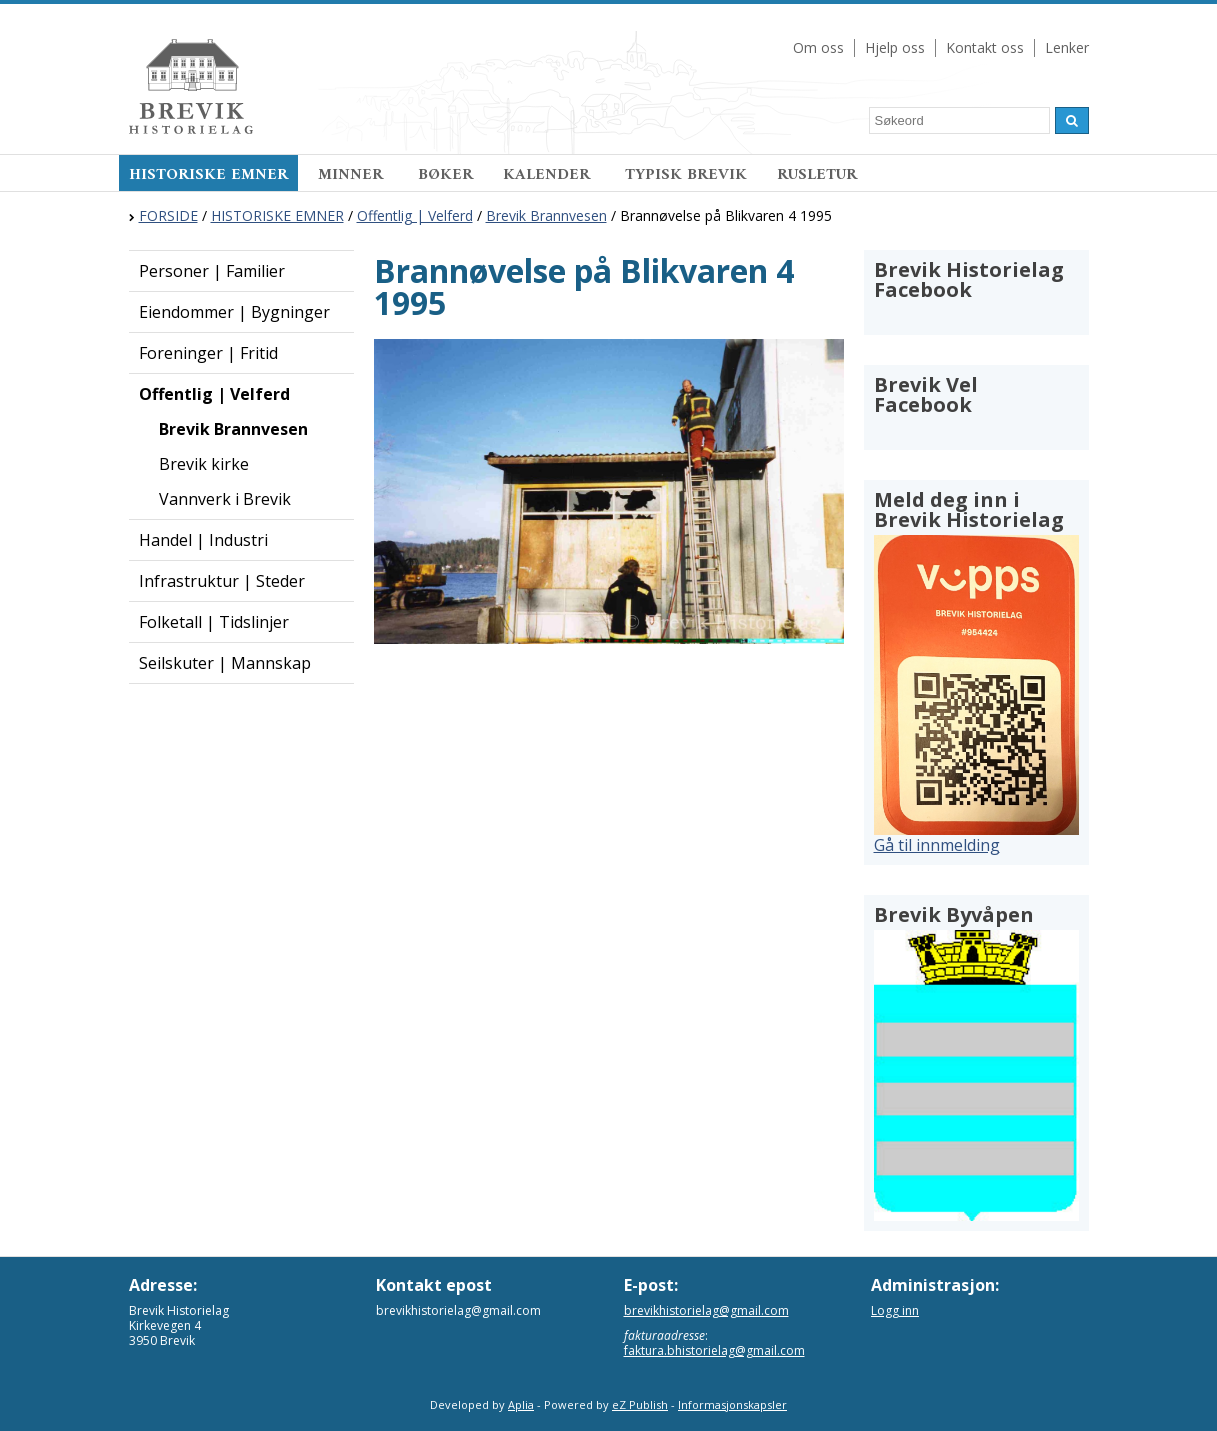 This screenshot has height=1431, width=1217. What do you see at coordinates (445, 175) in the screenshot?
I see `BØKER` at bounding box center [445, 175].